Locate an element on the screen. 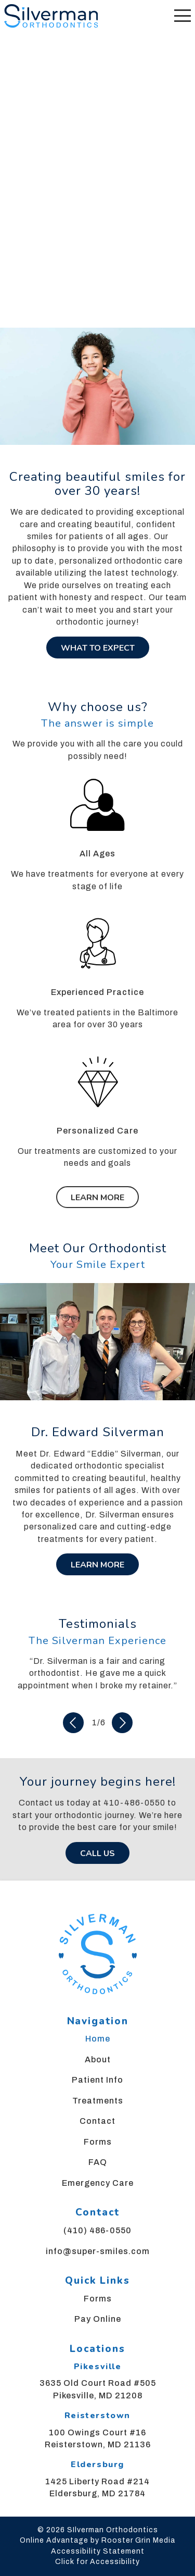  What To Expect [Learn about what to expect during your orthodontic journey] is located at coordinates (98, 648).